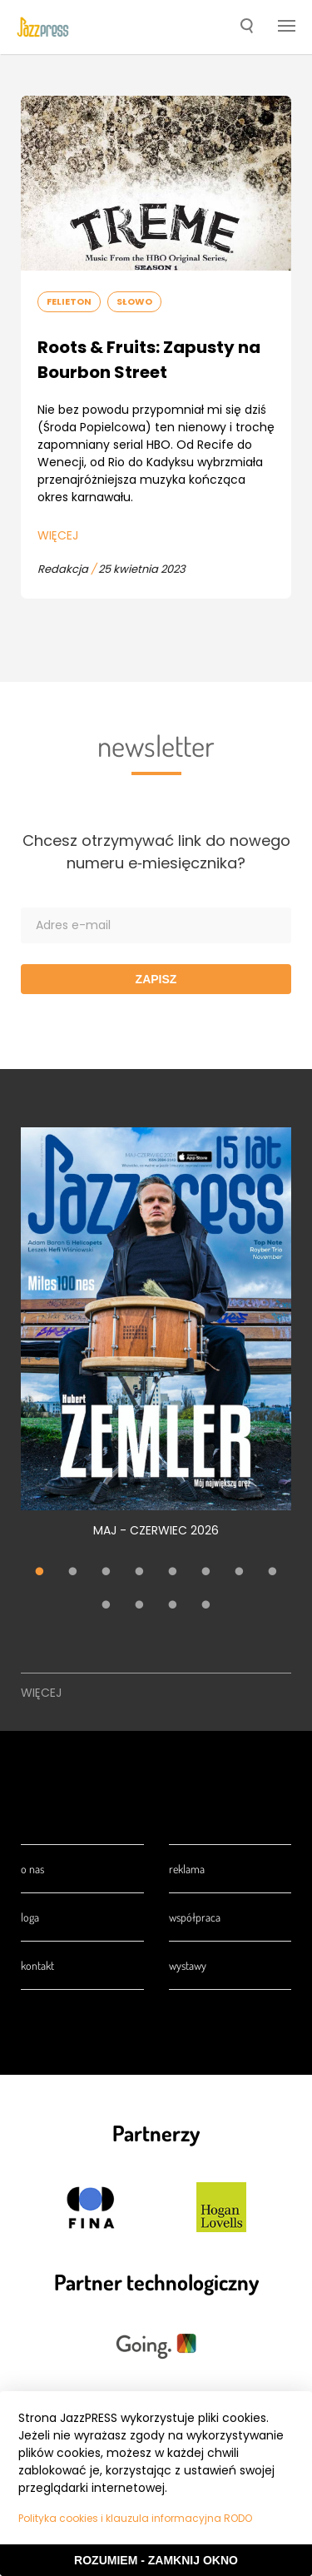 The width and height of the screenshot is (312, 2576). What do you see at coordinates (40, 1572) in the screenshot?
I see `1 [tab]` at bounding box center [40, 1572].